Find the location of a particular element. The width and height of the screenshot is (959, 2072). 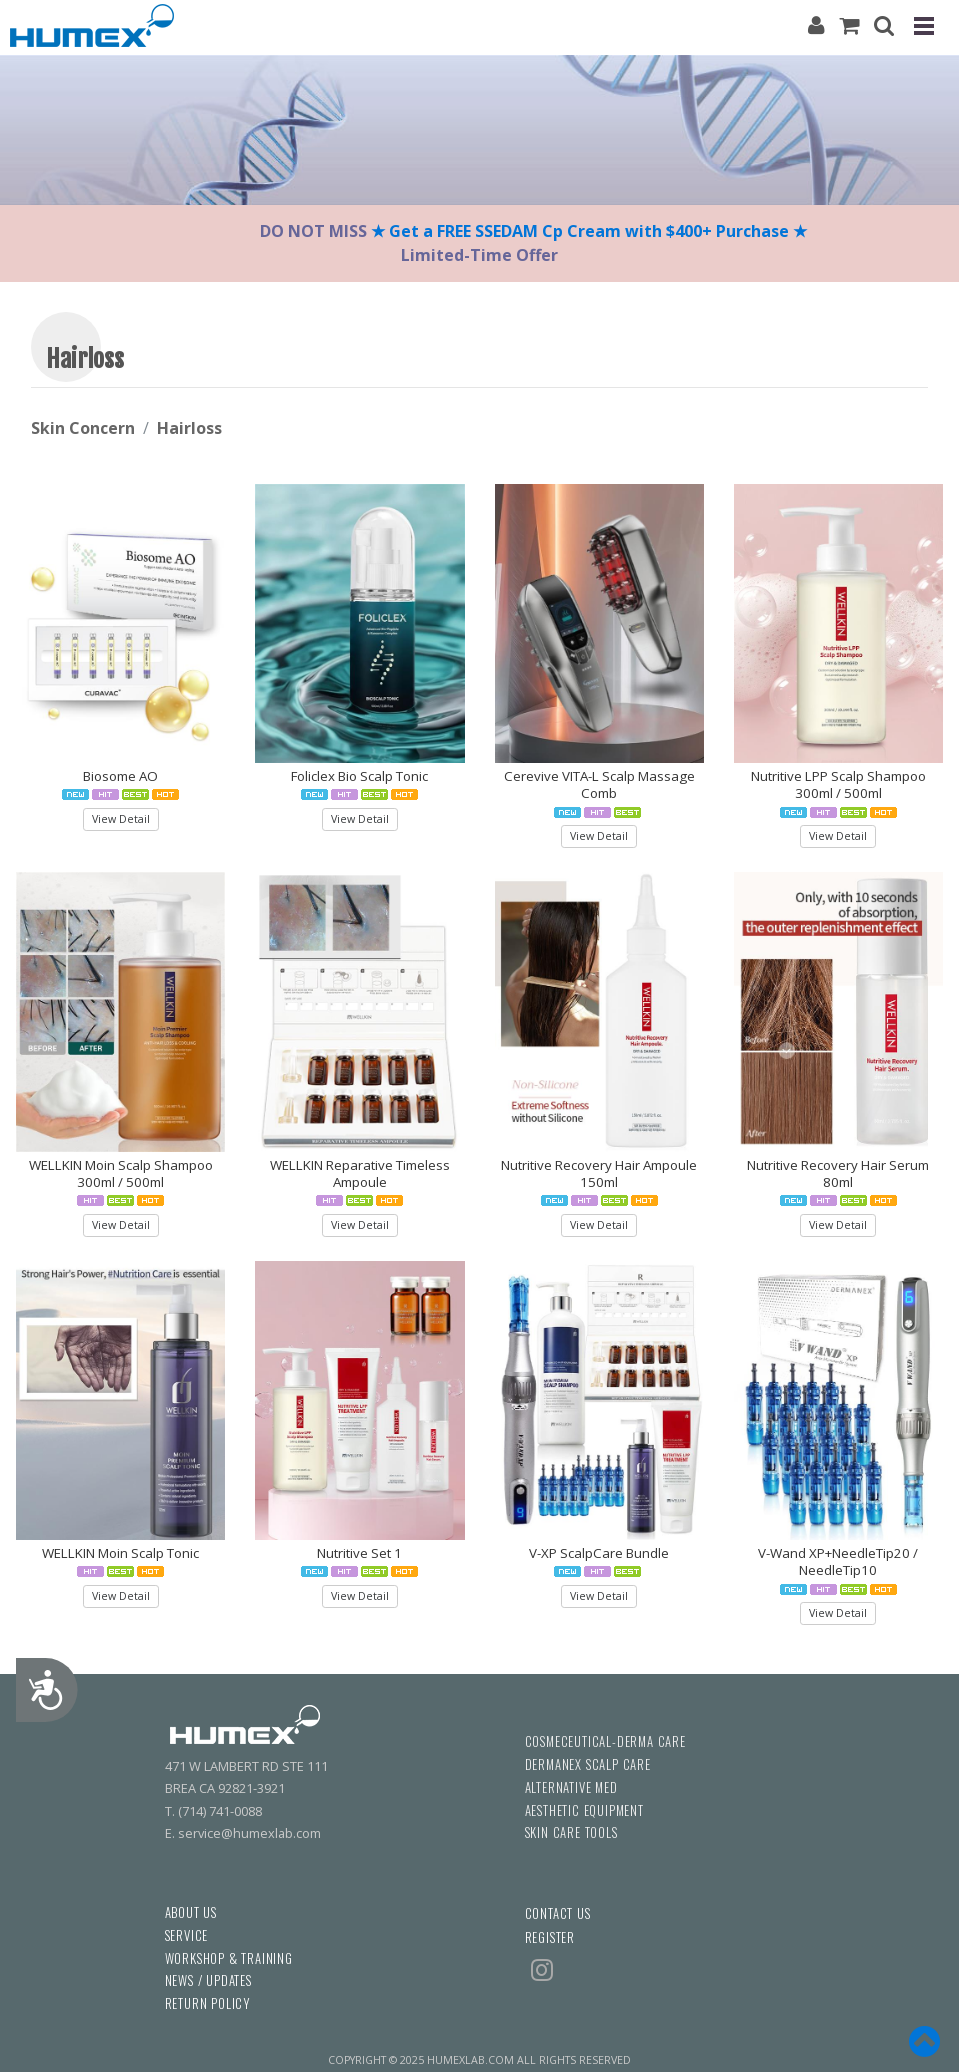

SKIN CARE TOOLS is located at coordinates (571, 1832).